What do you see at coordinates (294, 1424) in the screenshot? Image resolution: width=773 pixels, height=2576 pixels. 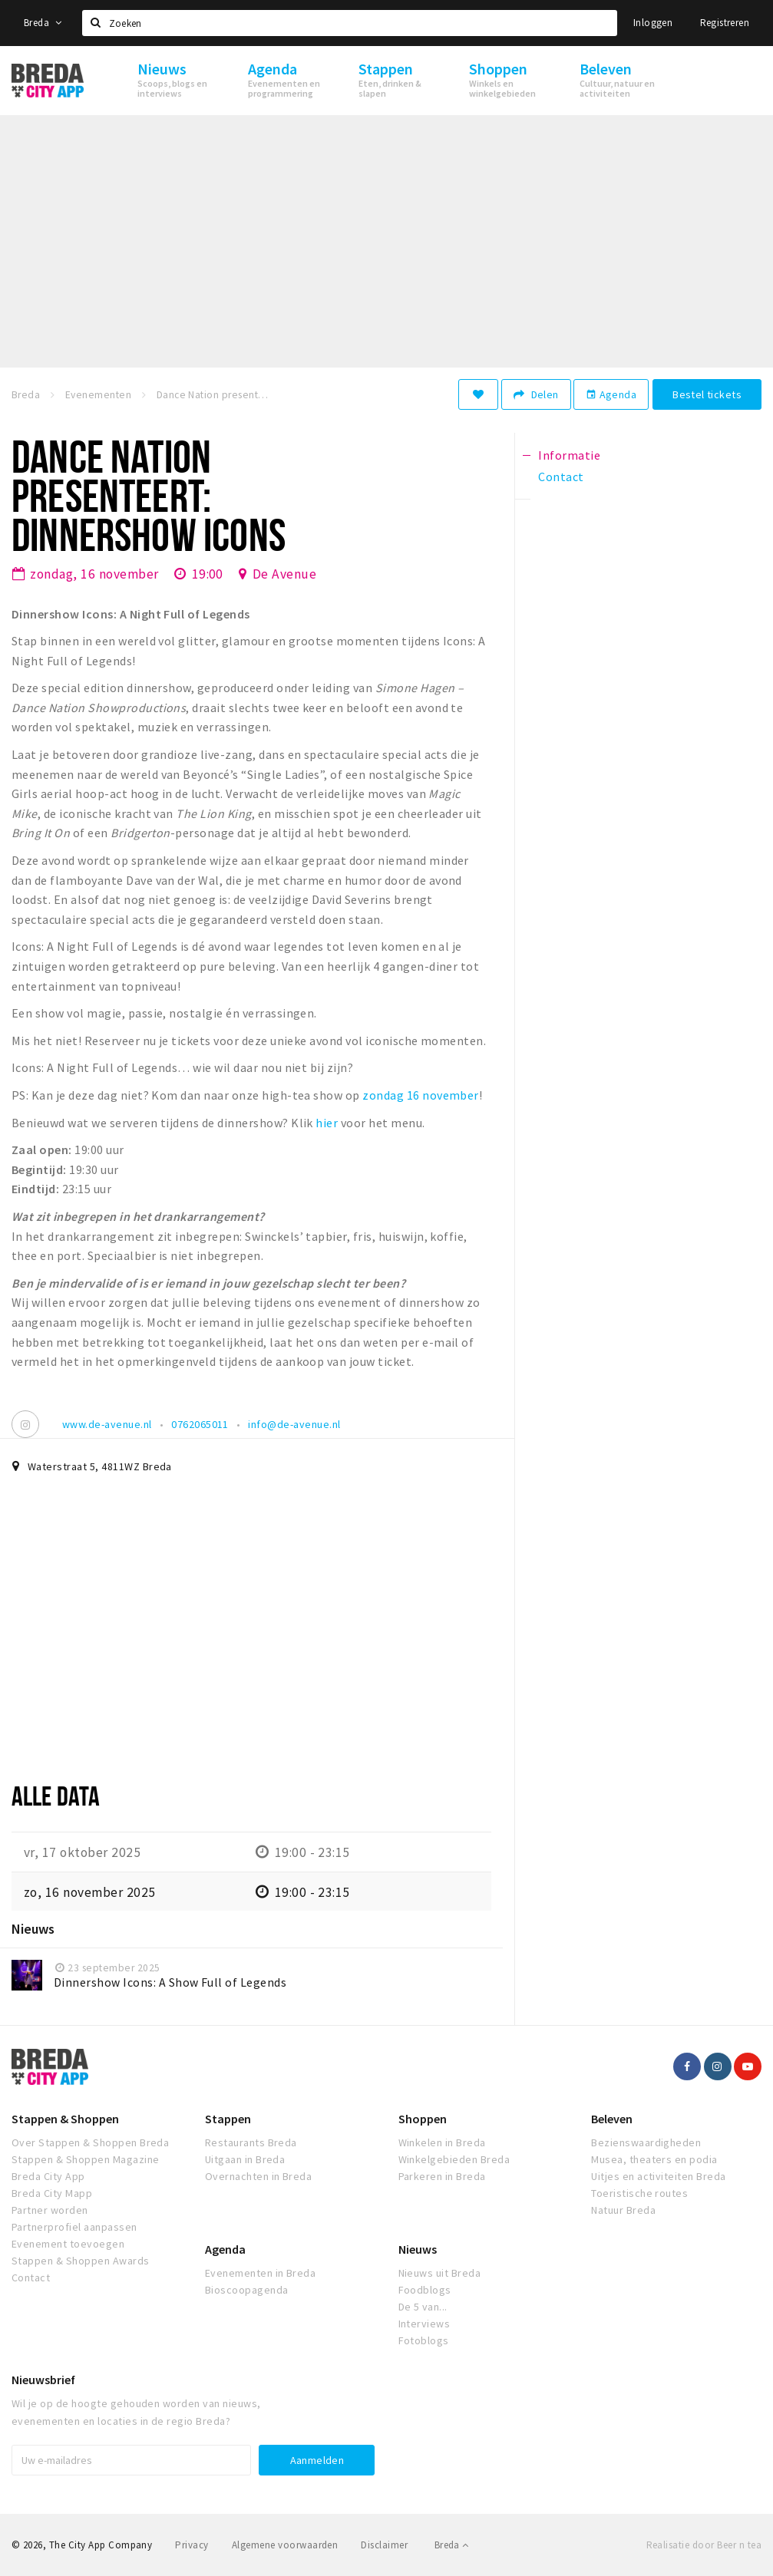 I see `info@de-avenue.nl` at bounding box center [294, 1424].